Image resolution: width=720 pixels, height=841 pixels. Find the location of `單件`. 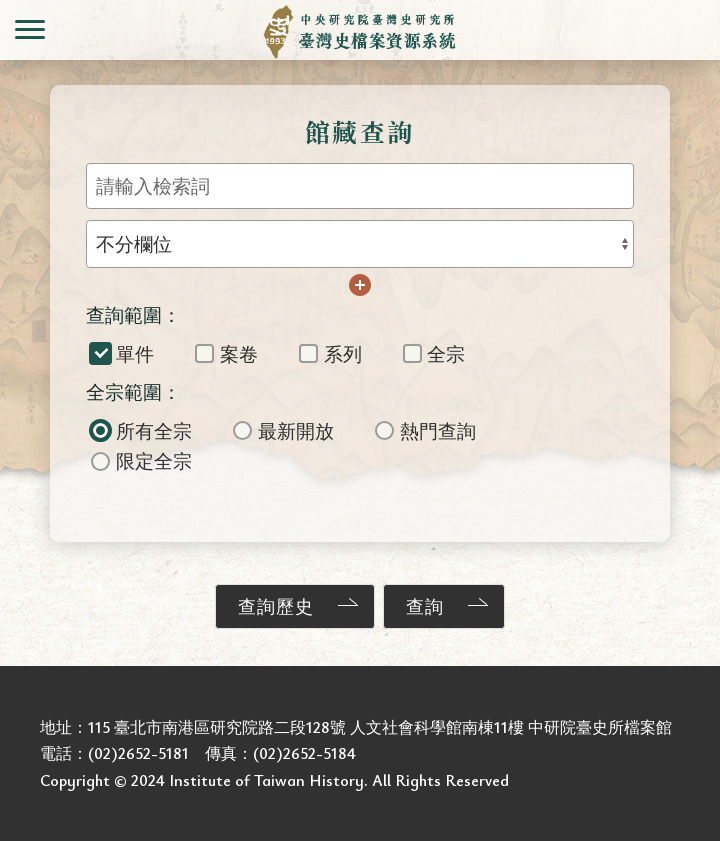

單件 is located at coordinates (122, 353).